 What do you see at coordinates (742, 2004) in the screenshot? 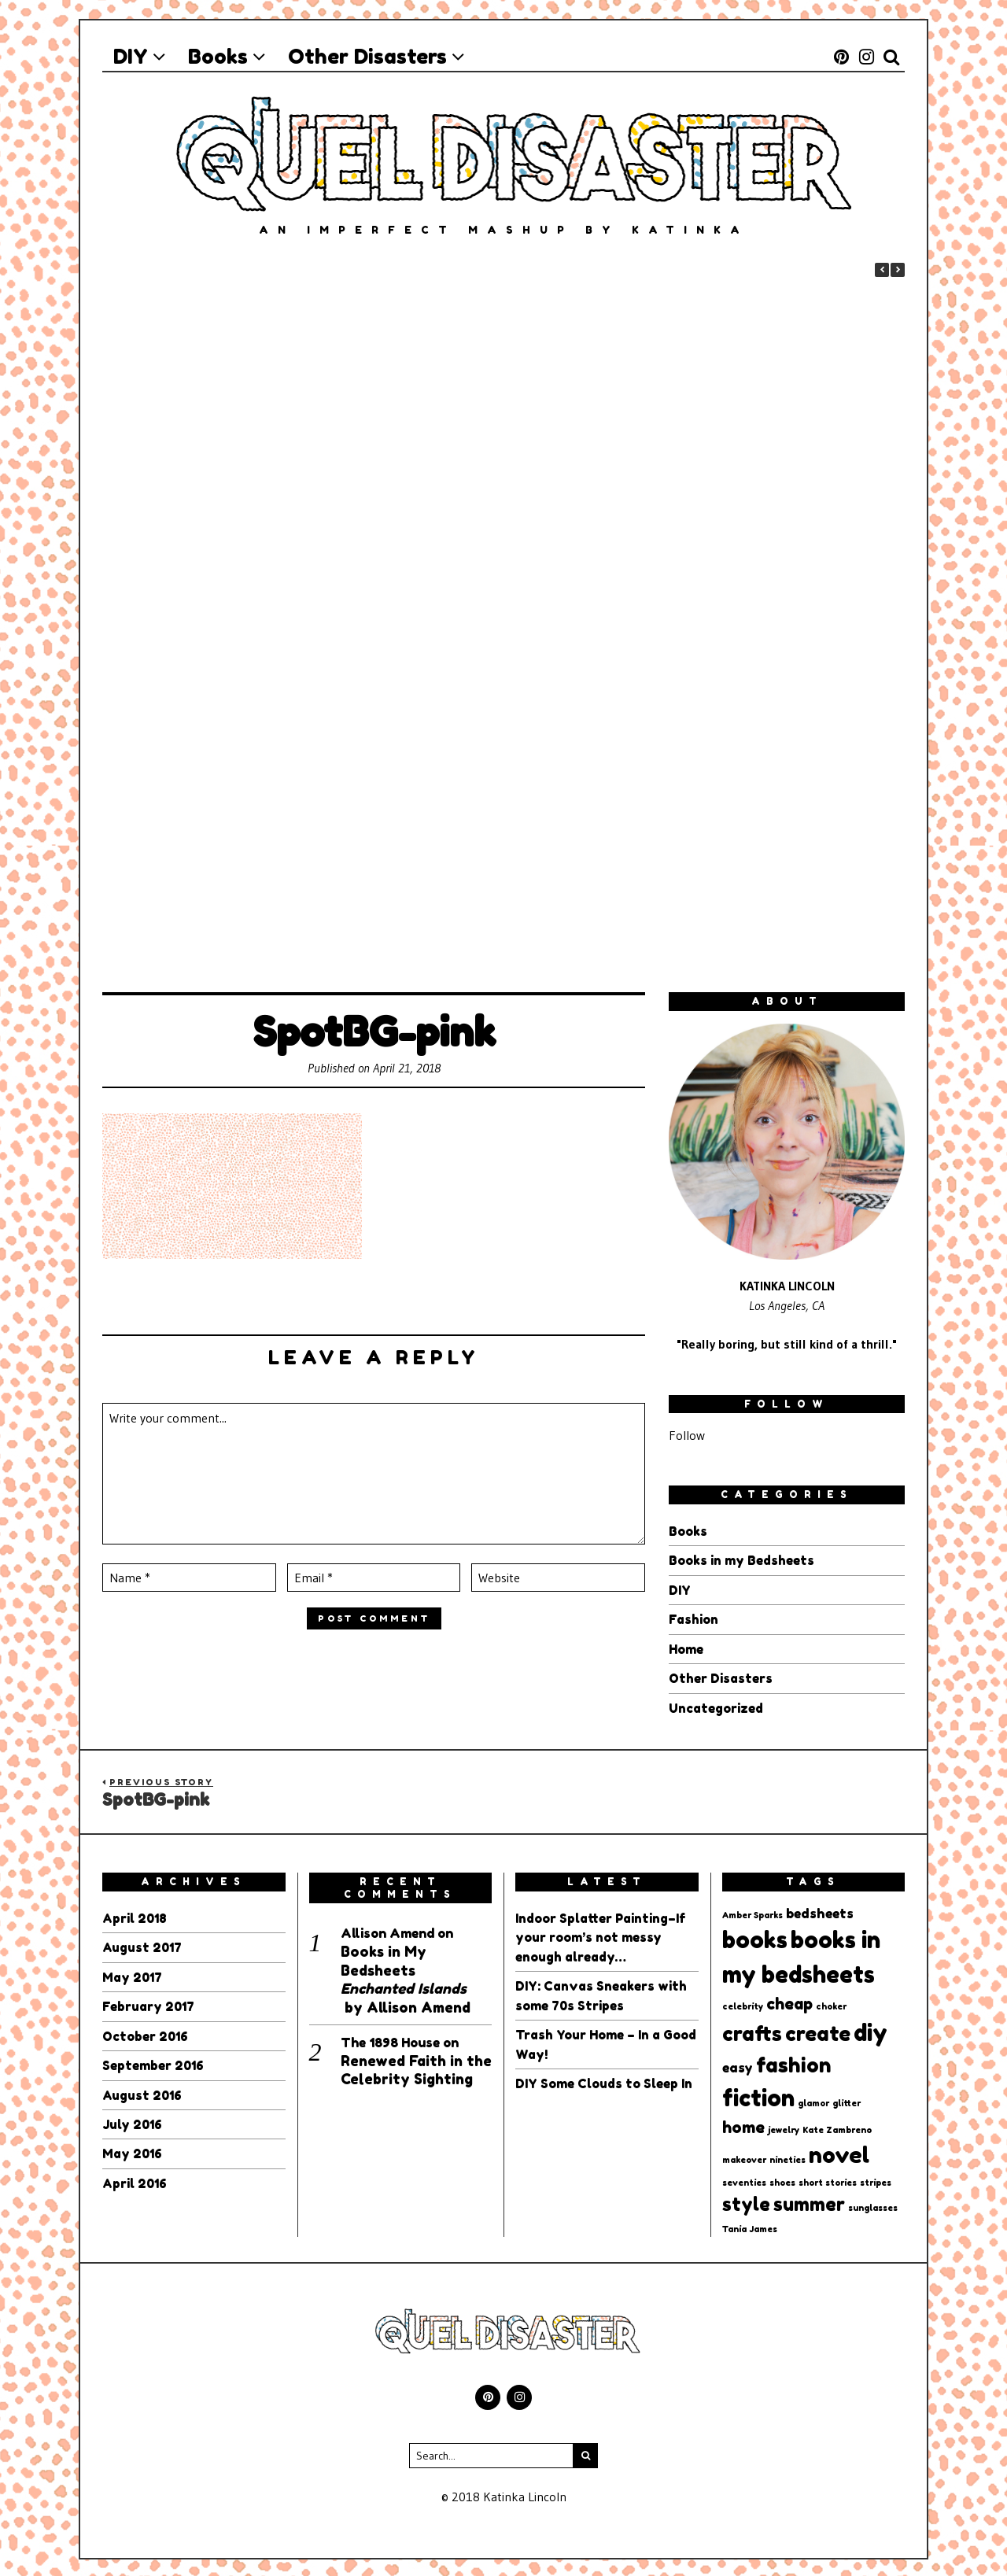
I see `celebrity [celebrity (1 item)]` at bounding box center [742, 2004].